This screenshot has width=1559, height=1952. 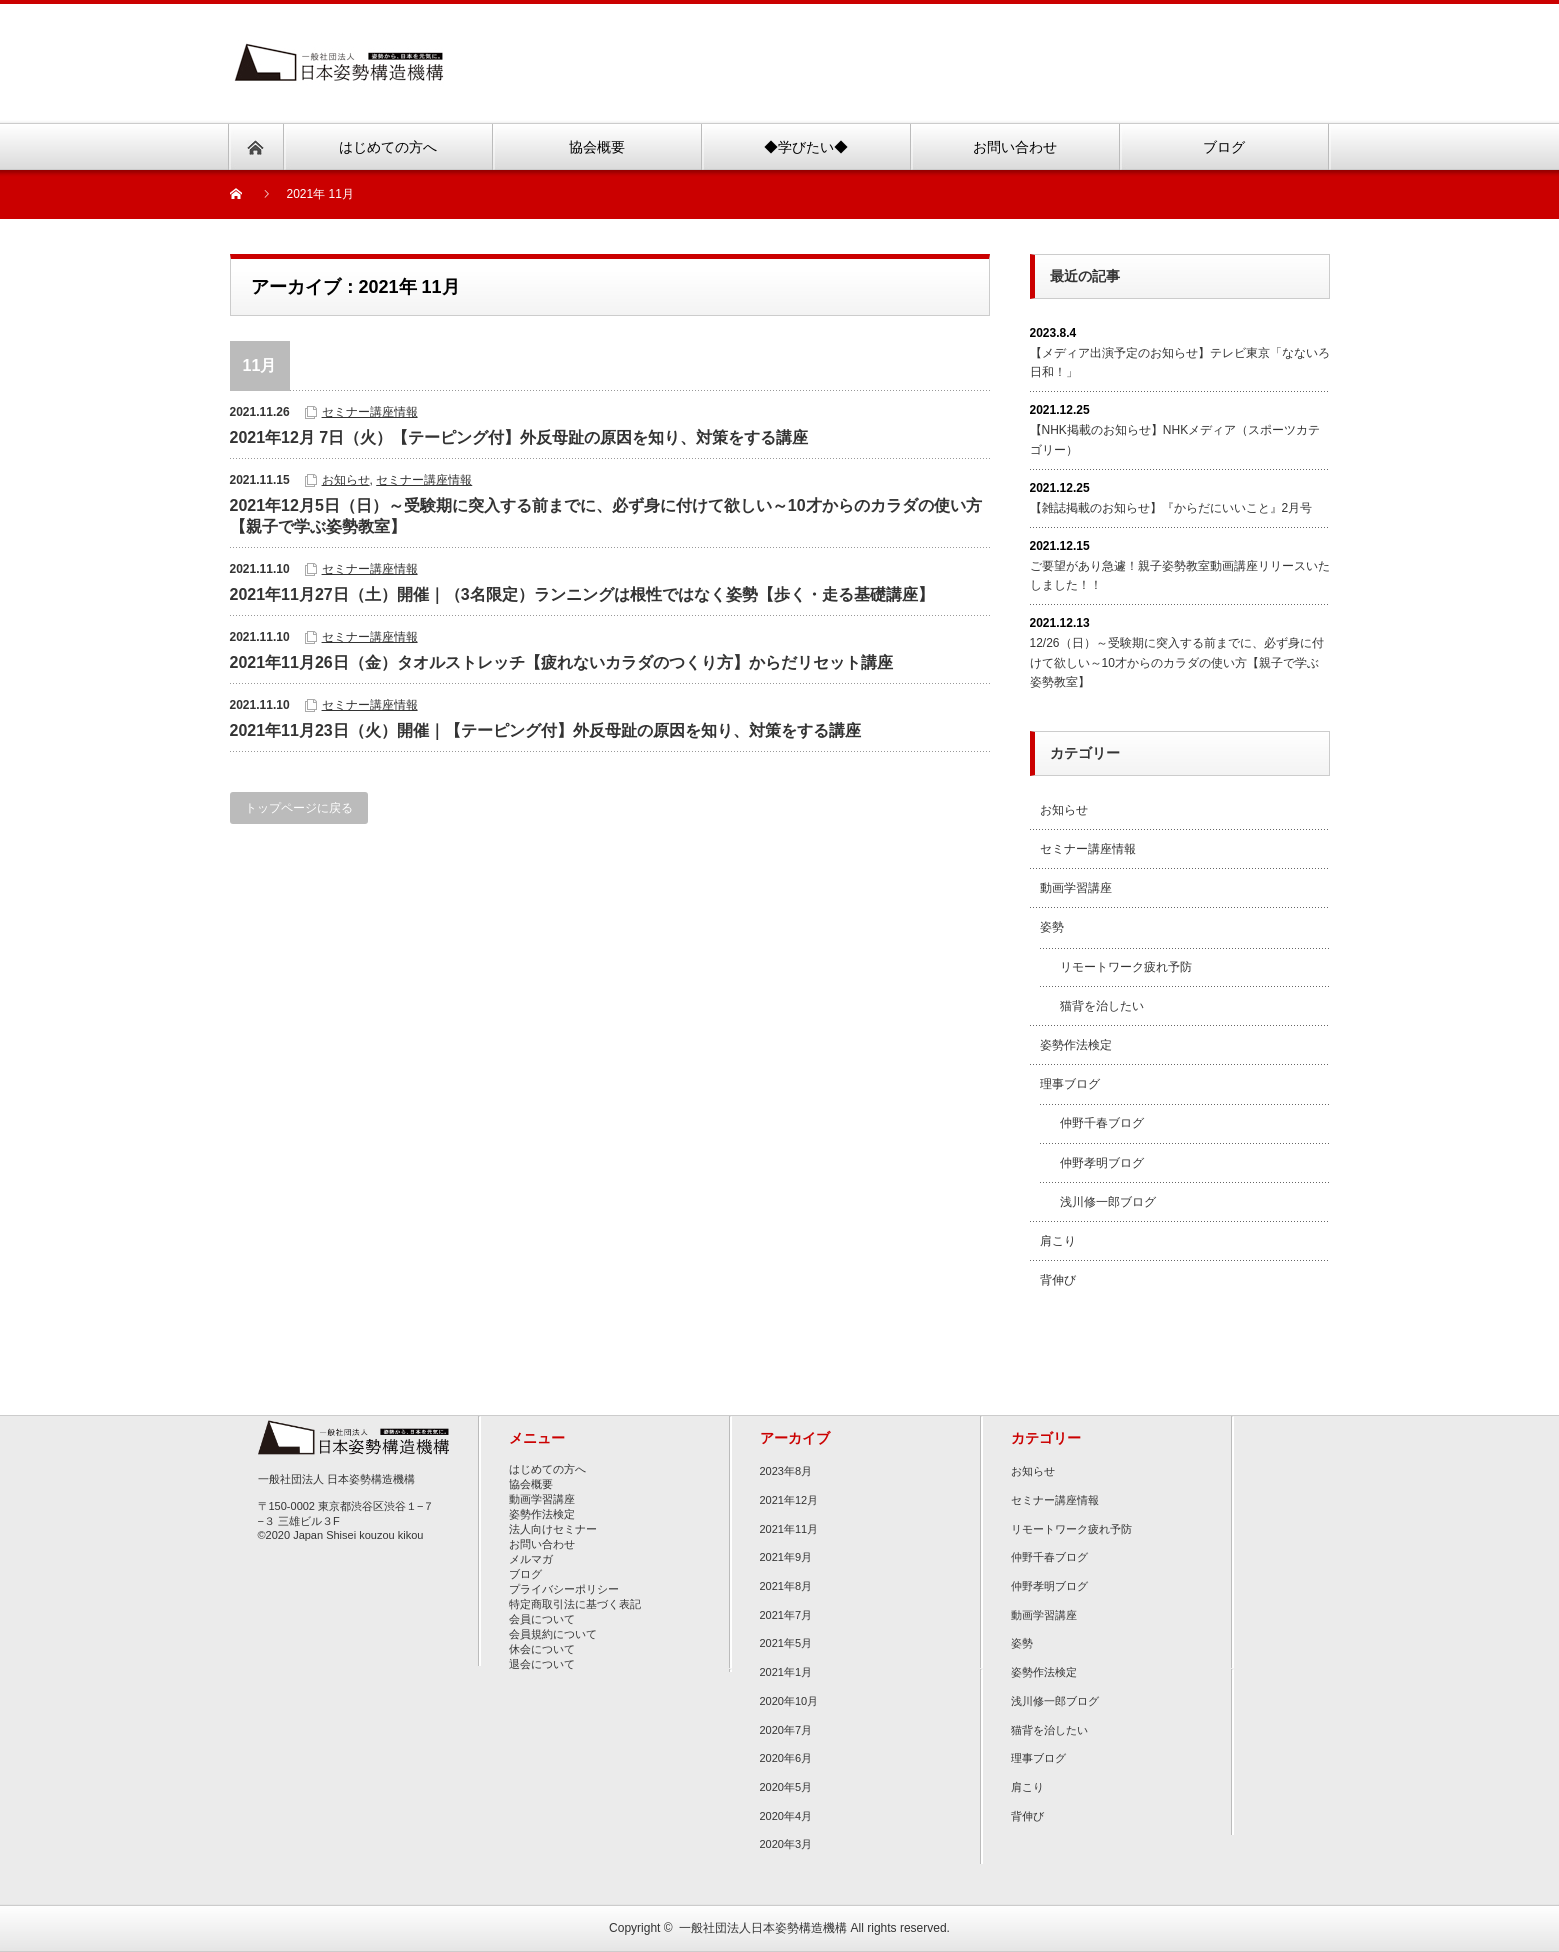 I want to click on 協会概要, so click(x=531, y=1484).